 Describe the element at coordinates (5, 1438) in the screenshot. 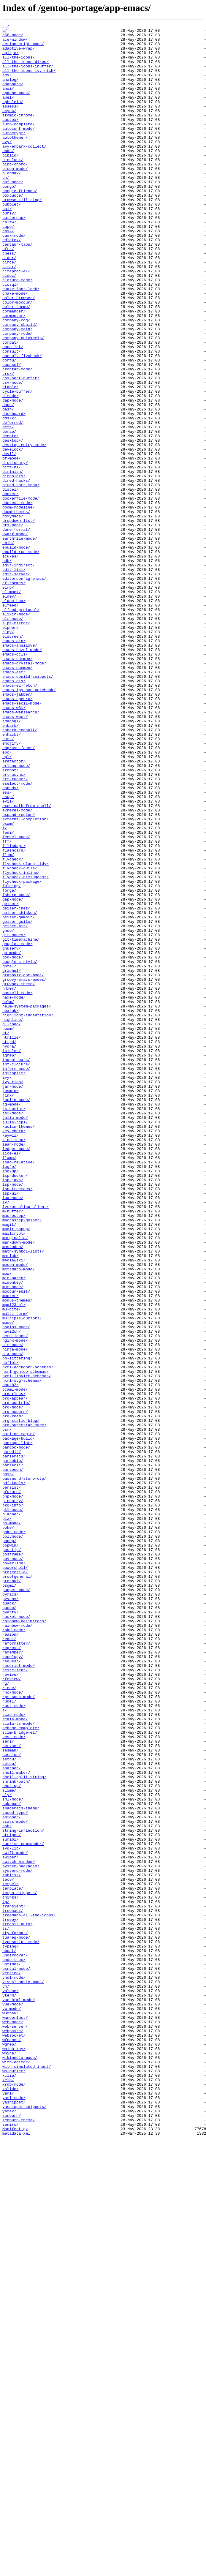

I see `lv/` at that location.